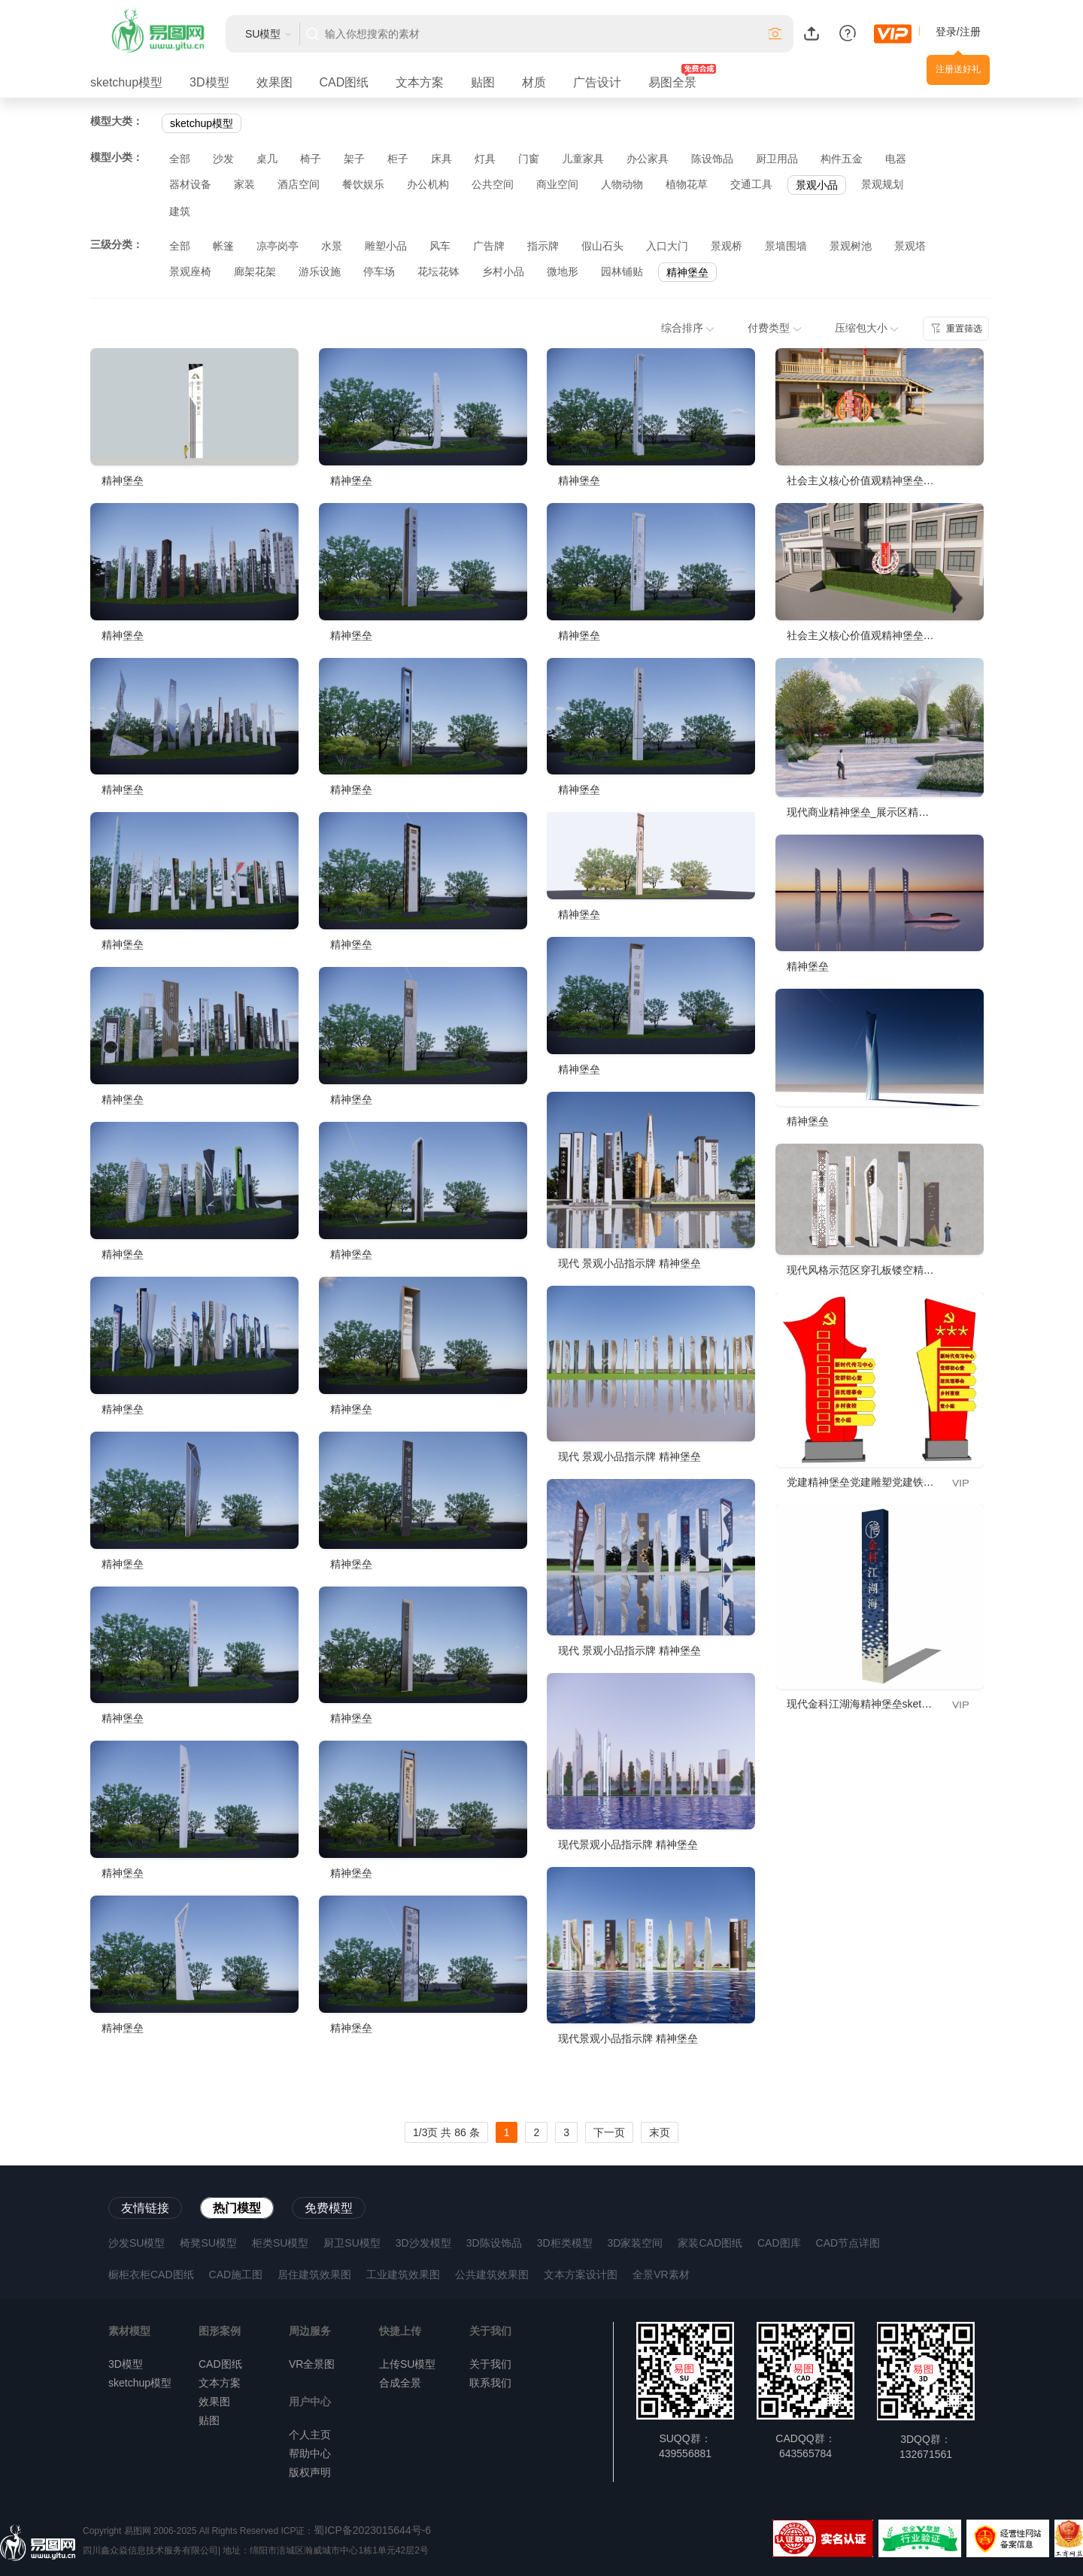 The image size is (1083, 2576). What do you see at coordinates (903, 1482) in the screenshot?
I see `党建精神堡垒党建雕塑党建铁艺文化导视牌su模型` at bounding box center [903, 1482].